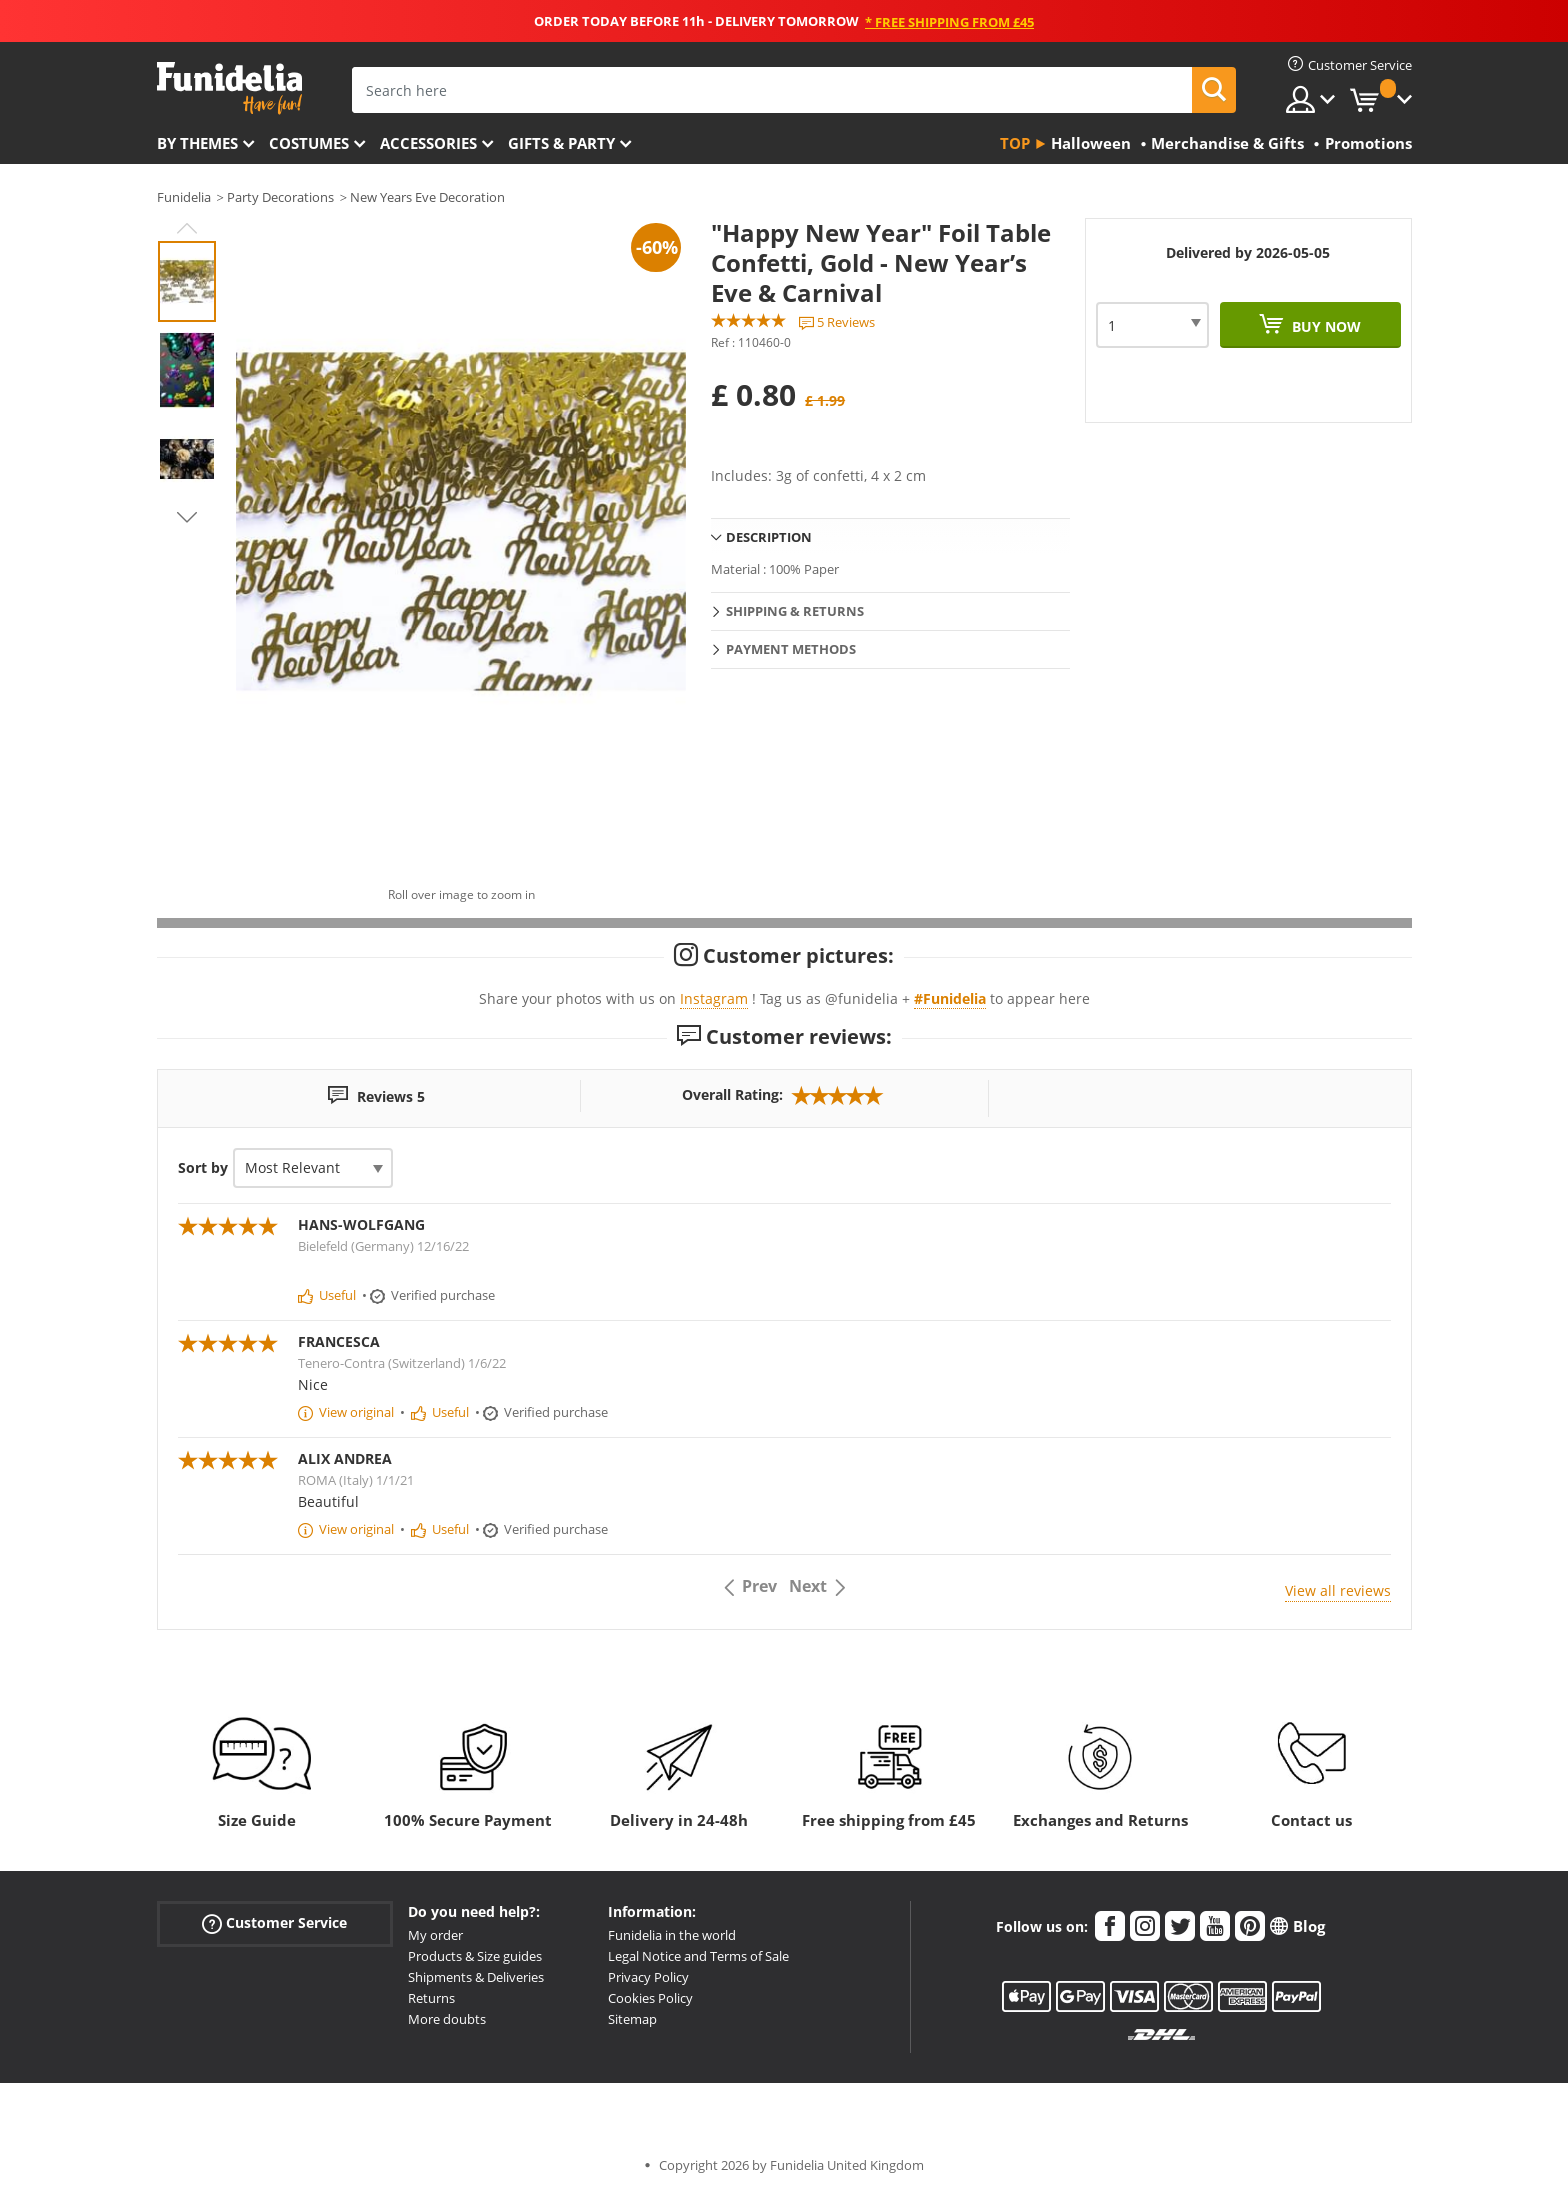 Image resolution: width=1568 pixels, height=2196 pixels. I want to click on My order, so click(435, 1935).